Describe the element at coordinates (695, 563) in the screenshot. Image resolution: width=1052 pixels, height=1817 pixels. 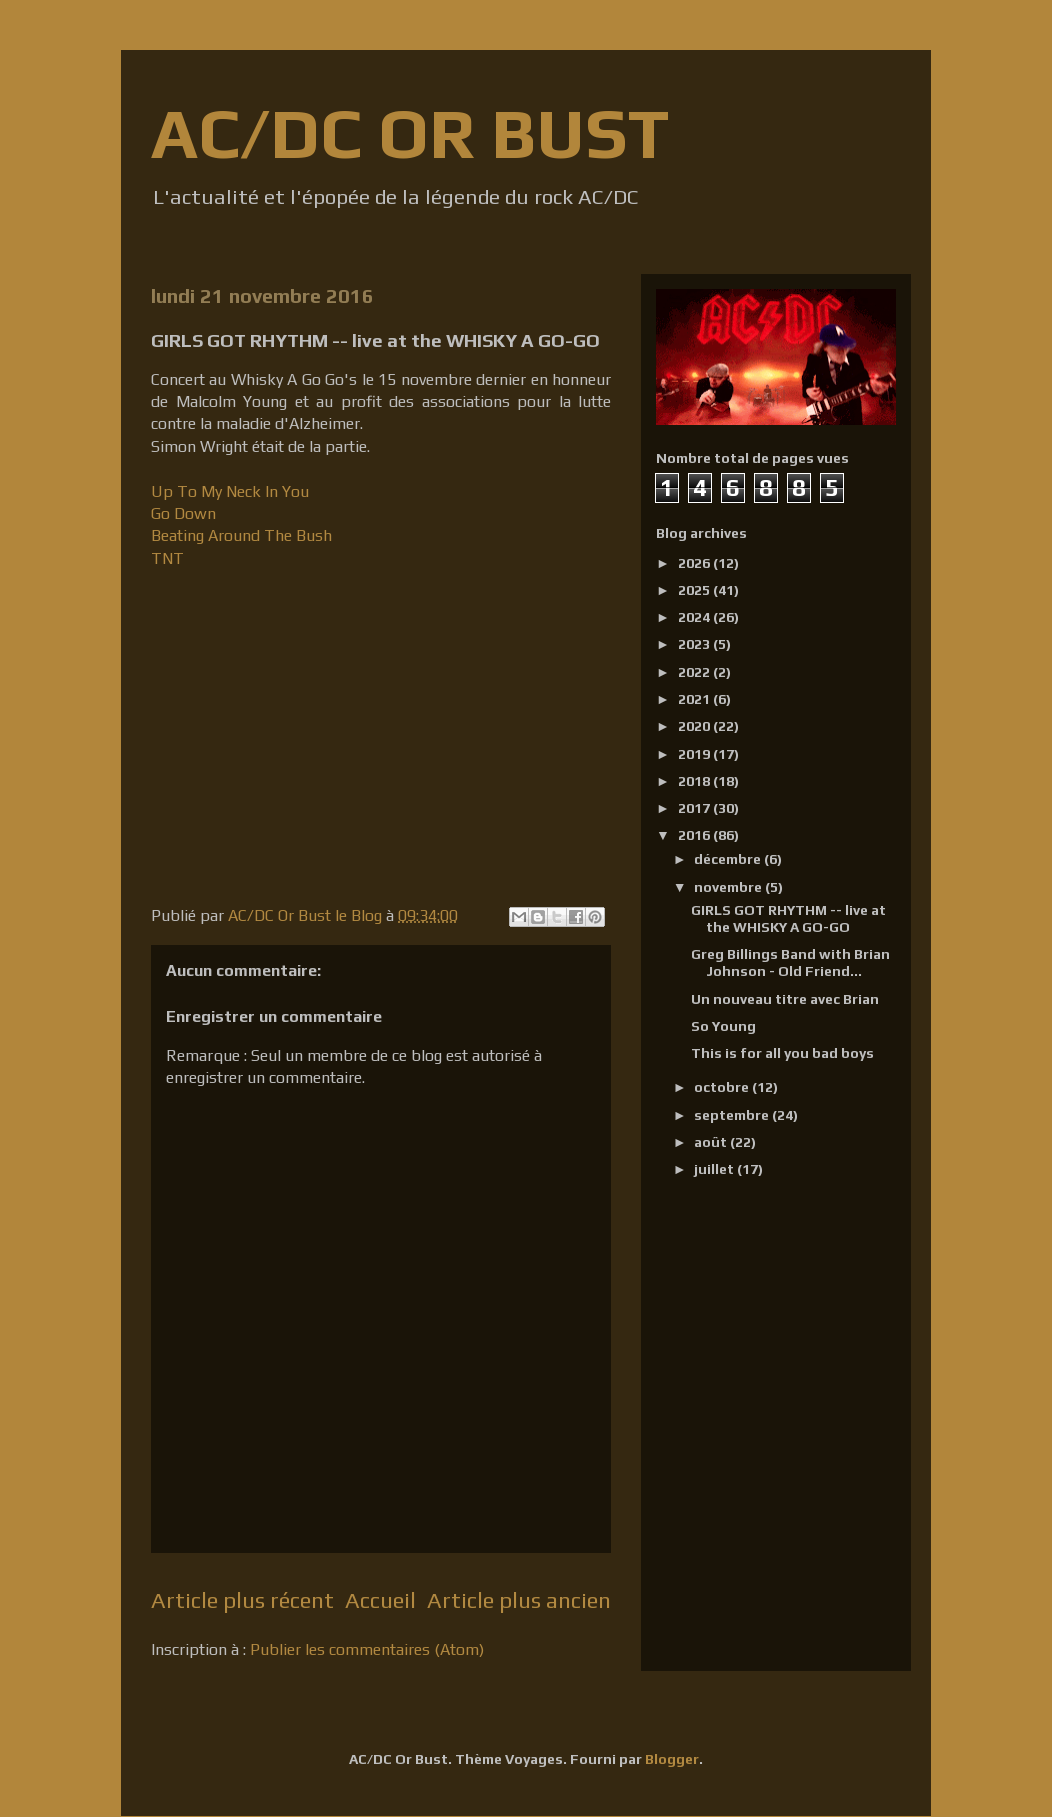
I see `2026` at that location.